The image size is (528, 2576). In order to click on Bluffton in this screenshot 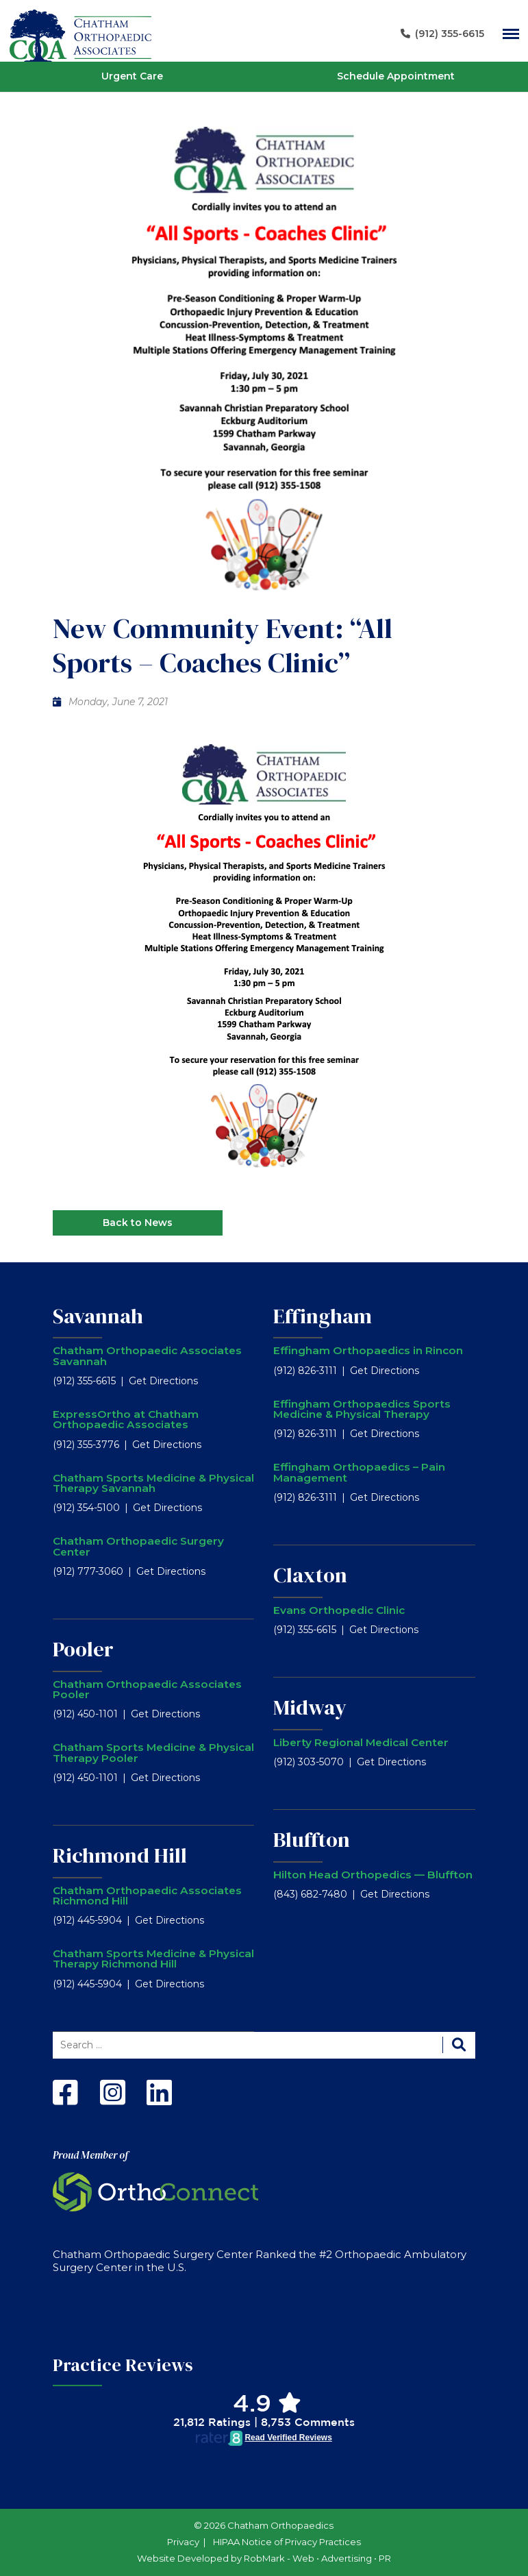, I will do `click(311, 1839)`.